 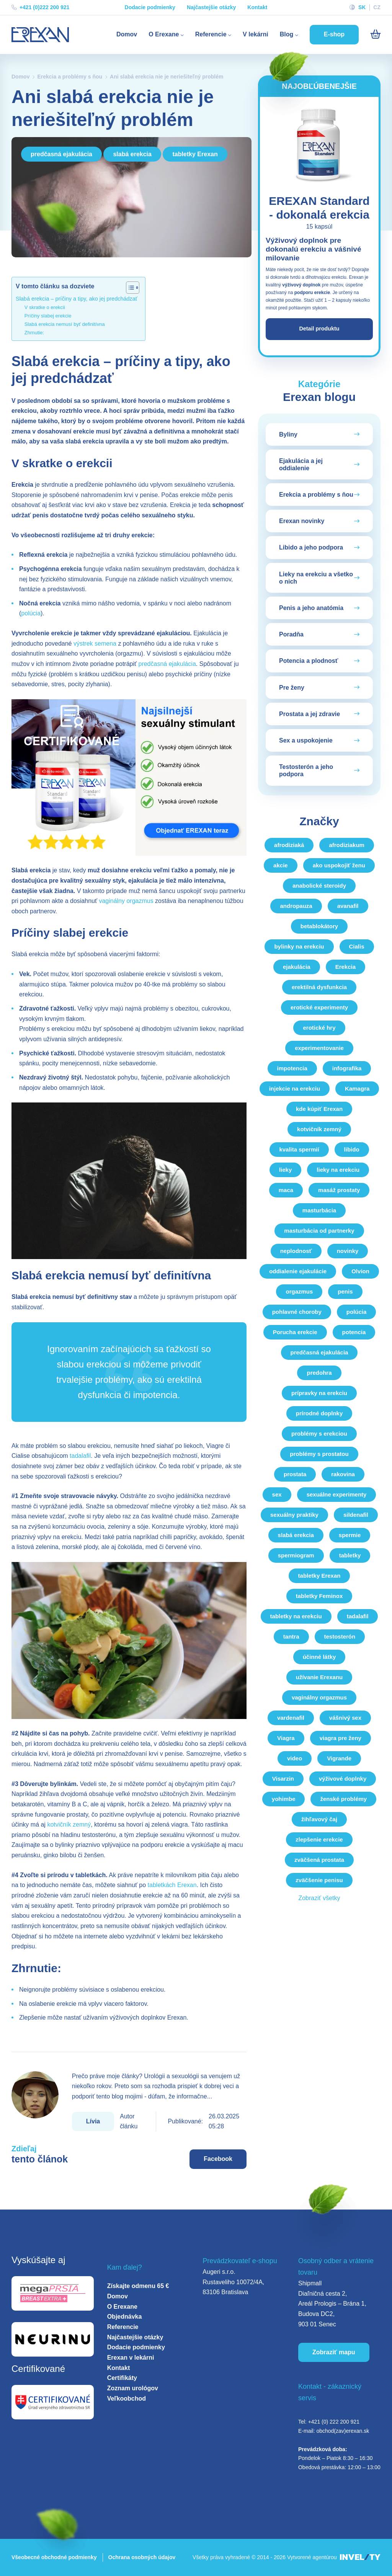 What do you see at coordinates (319, 1109) in the screenshot?
I see `kde kúpiť Erexan [kde-kupit-erexan]` at bounding box center [319, 1109].